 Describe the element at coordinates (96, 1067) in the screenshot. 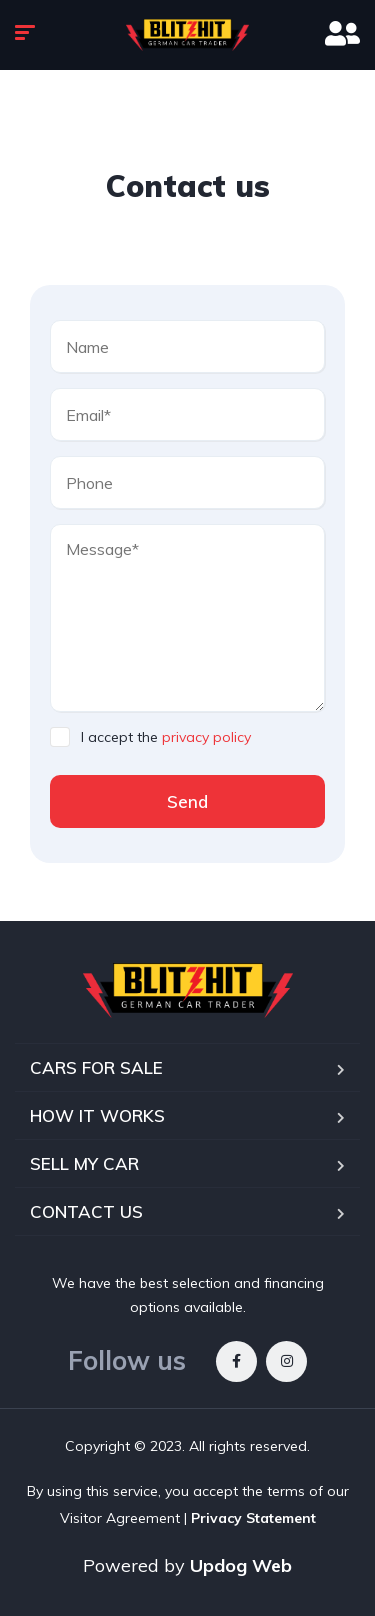

I see `CARS FOR SALE` at that location.